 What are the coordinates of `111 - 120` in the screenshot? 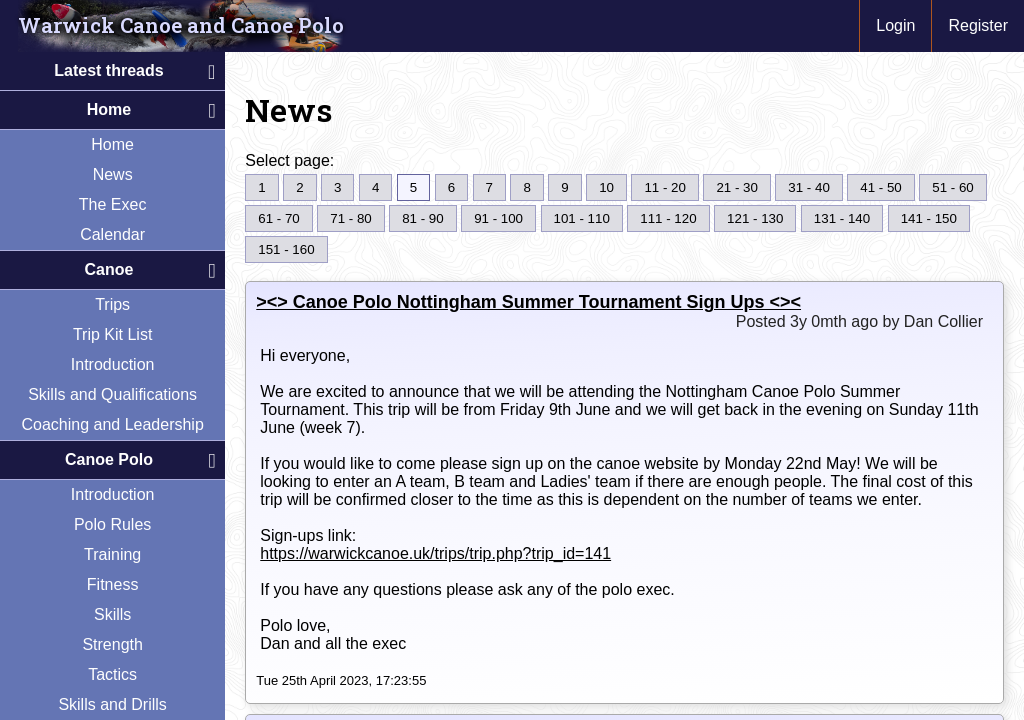 It's located at (668, 218).